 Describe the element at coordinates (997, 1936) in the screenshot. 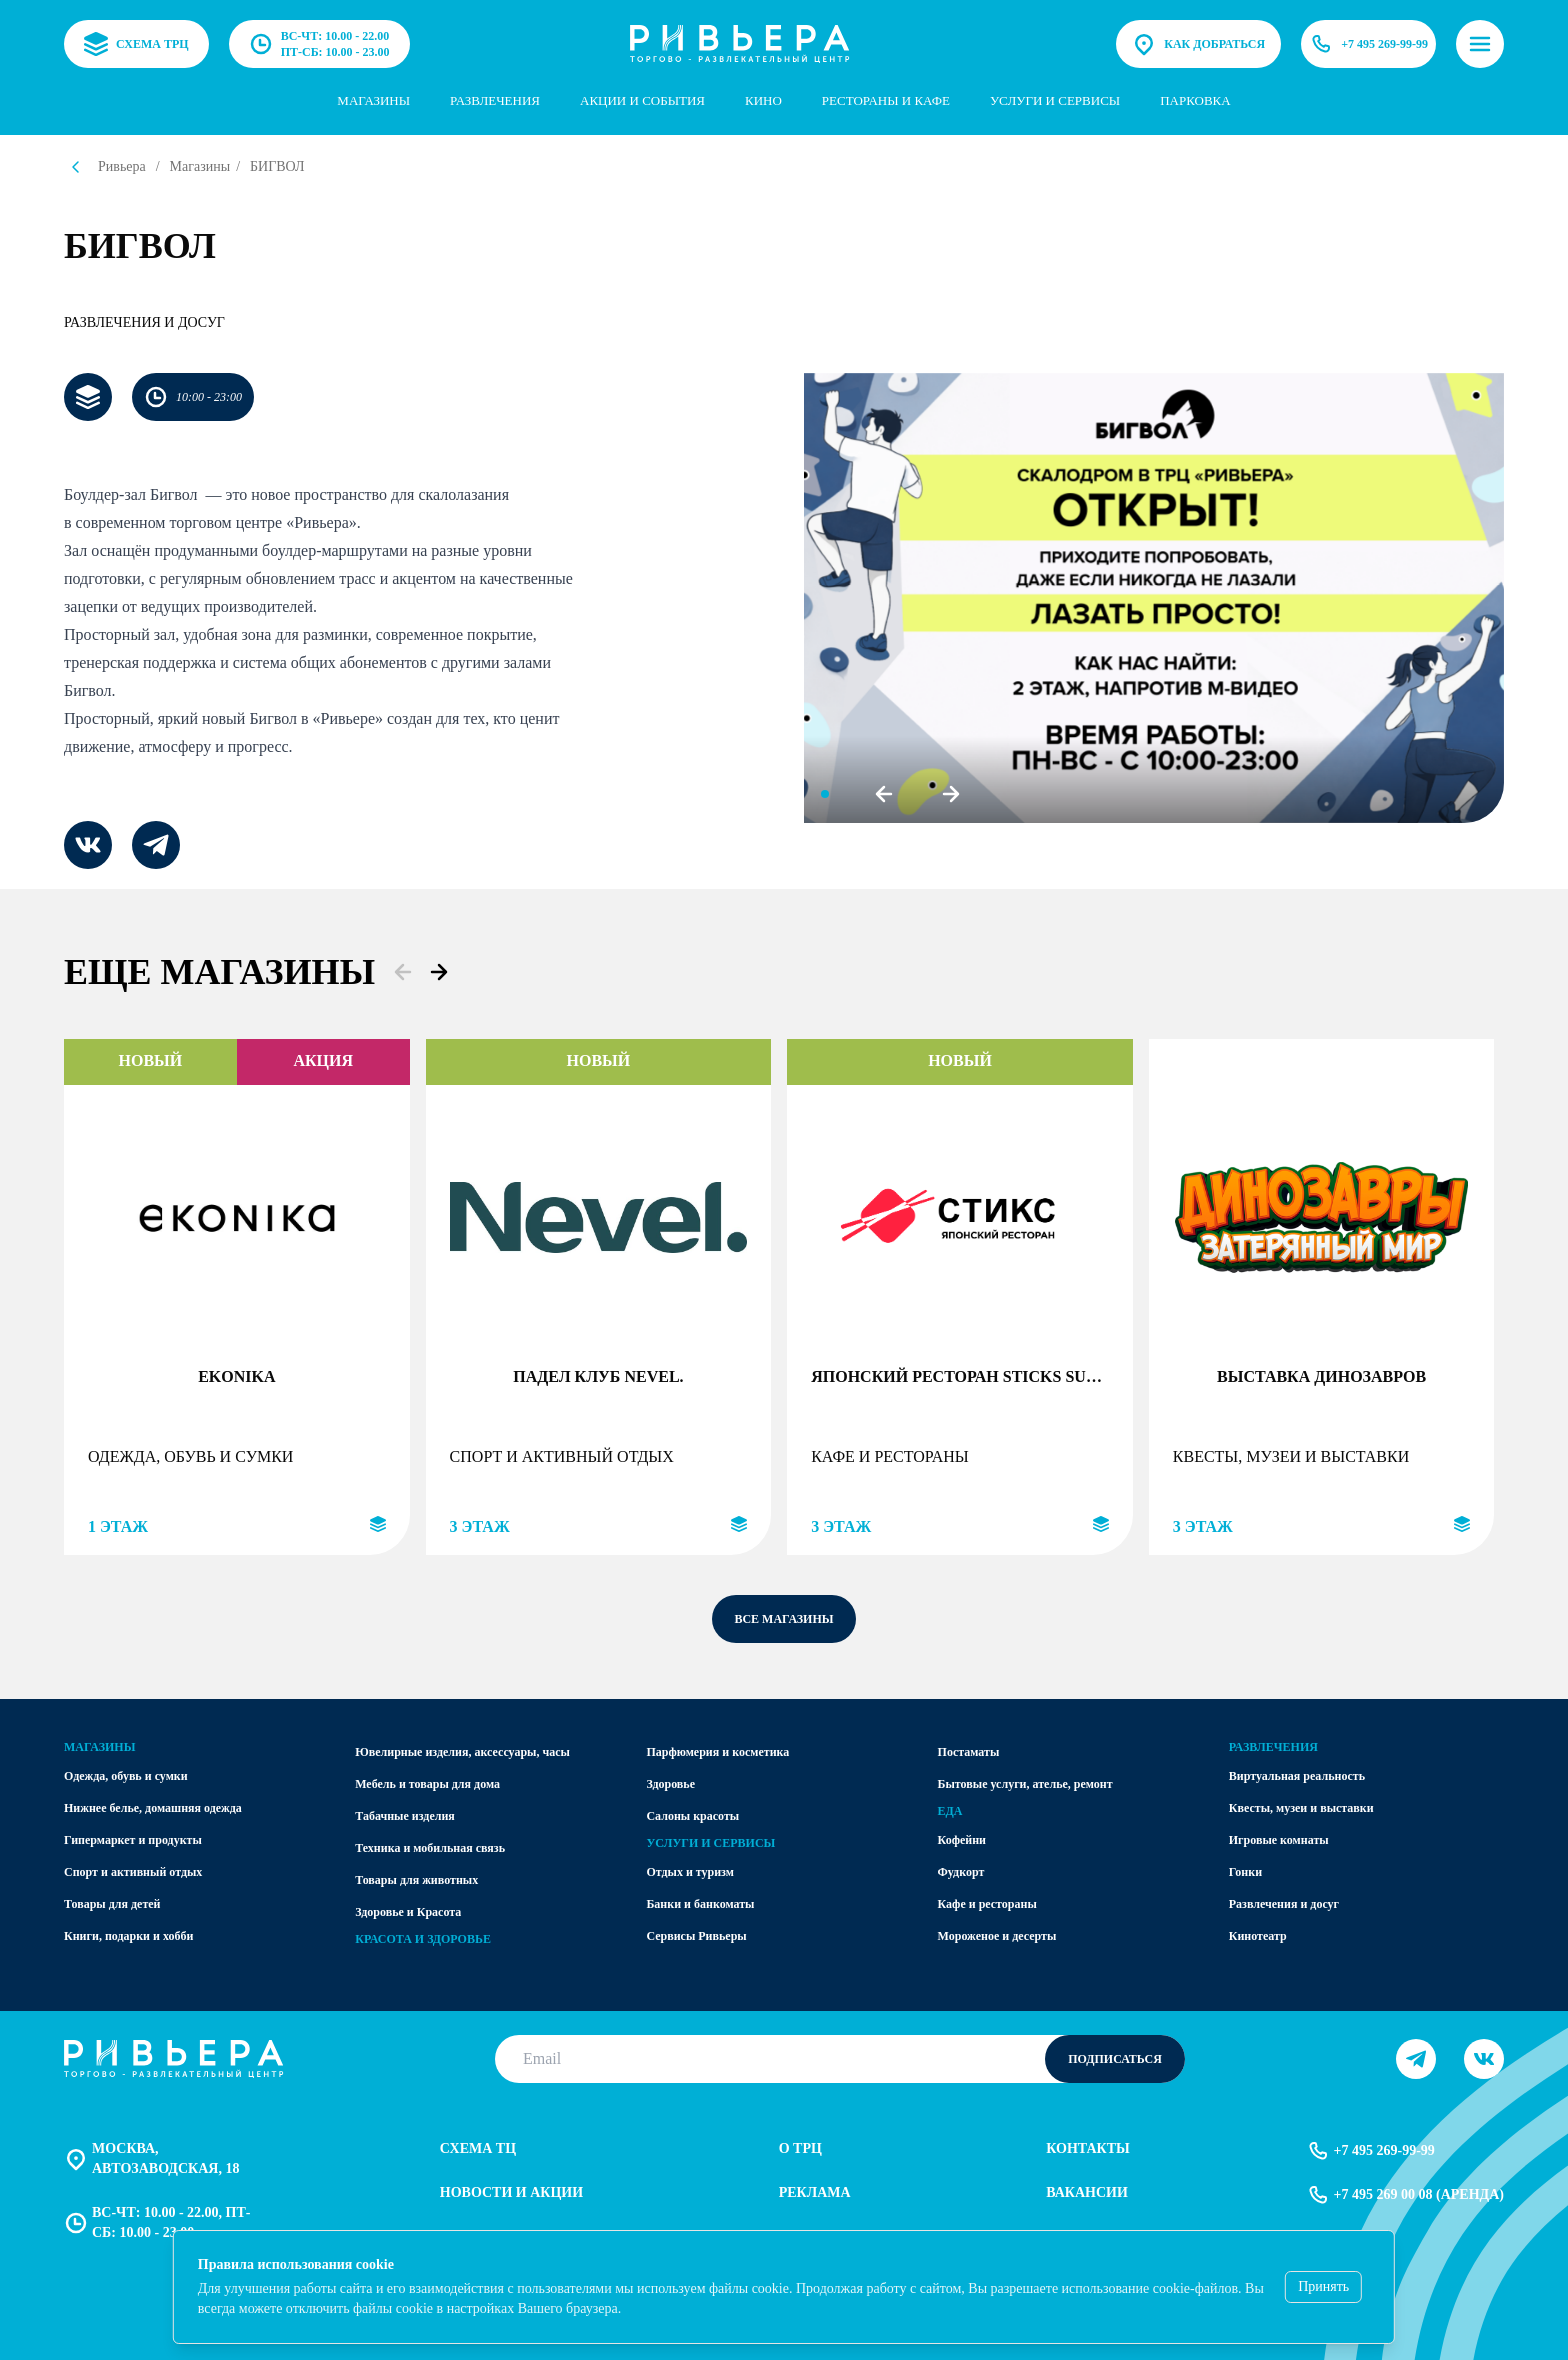

I see `Мороженое и десерты` at that location.